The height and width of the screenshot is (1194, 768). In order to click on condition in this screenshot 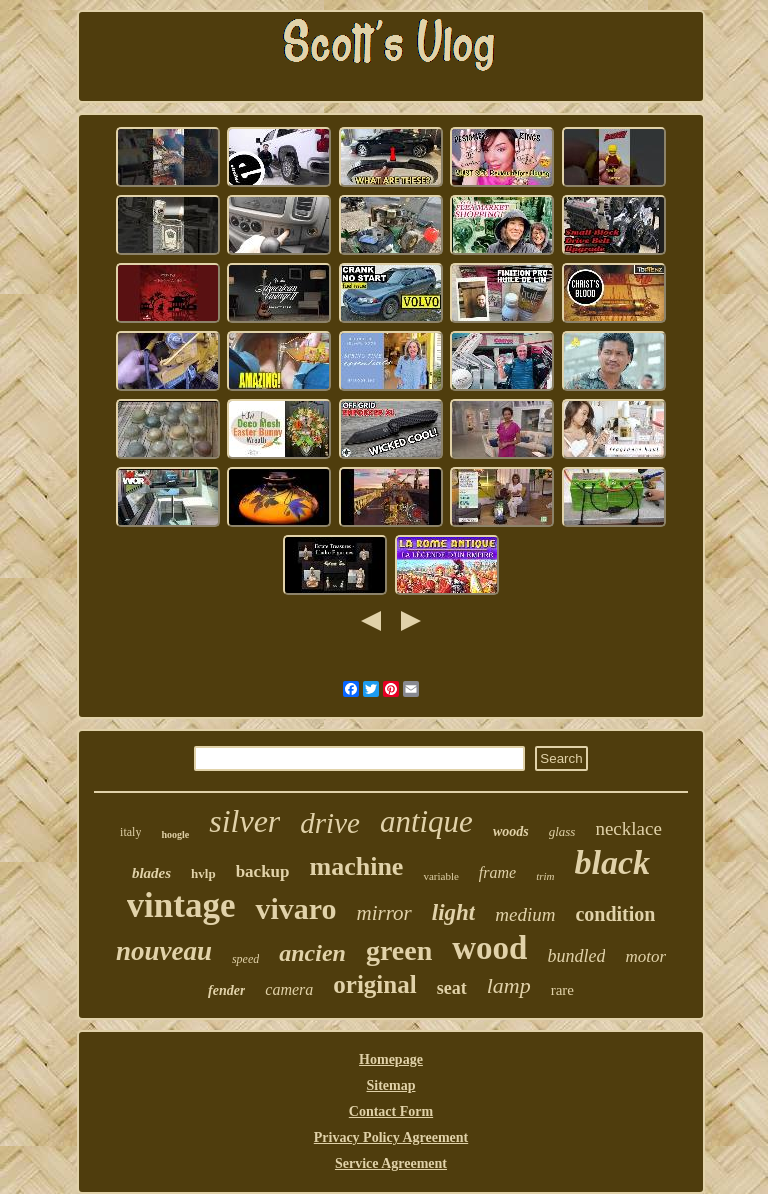, I will do `click(615, 914)`.